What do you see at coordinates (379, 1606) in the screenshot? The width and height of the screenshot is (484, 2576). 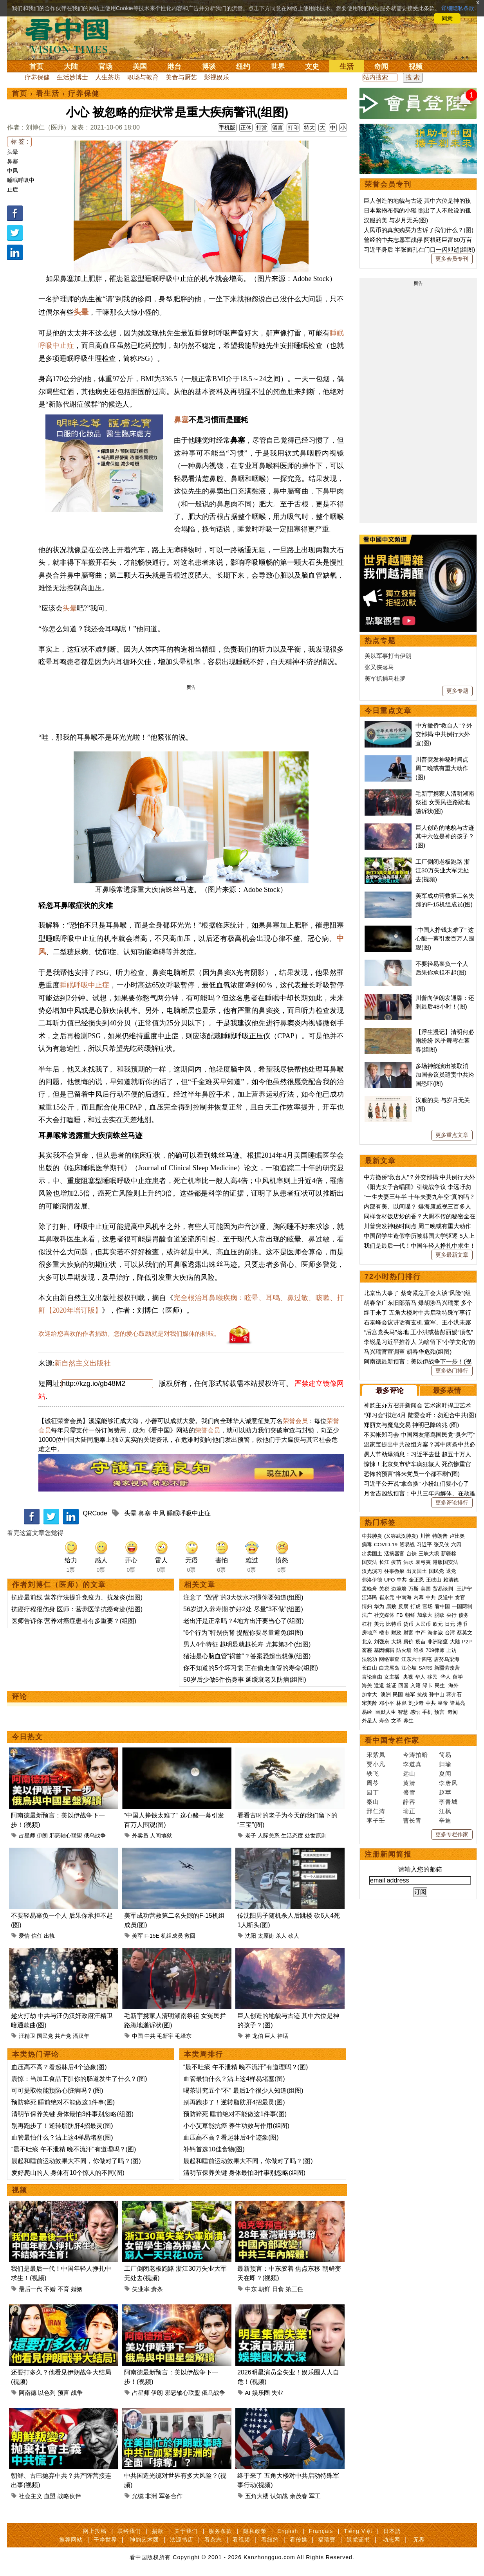 I see `华为` at bounding box center [379, 1606].